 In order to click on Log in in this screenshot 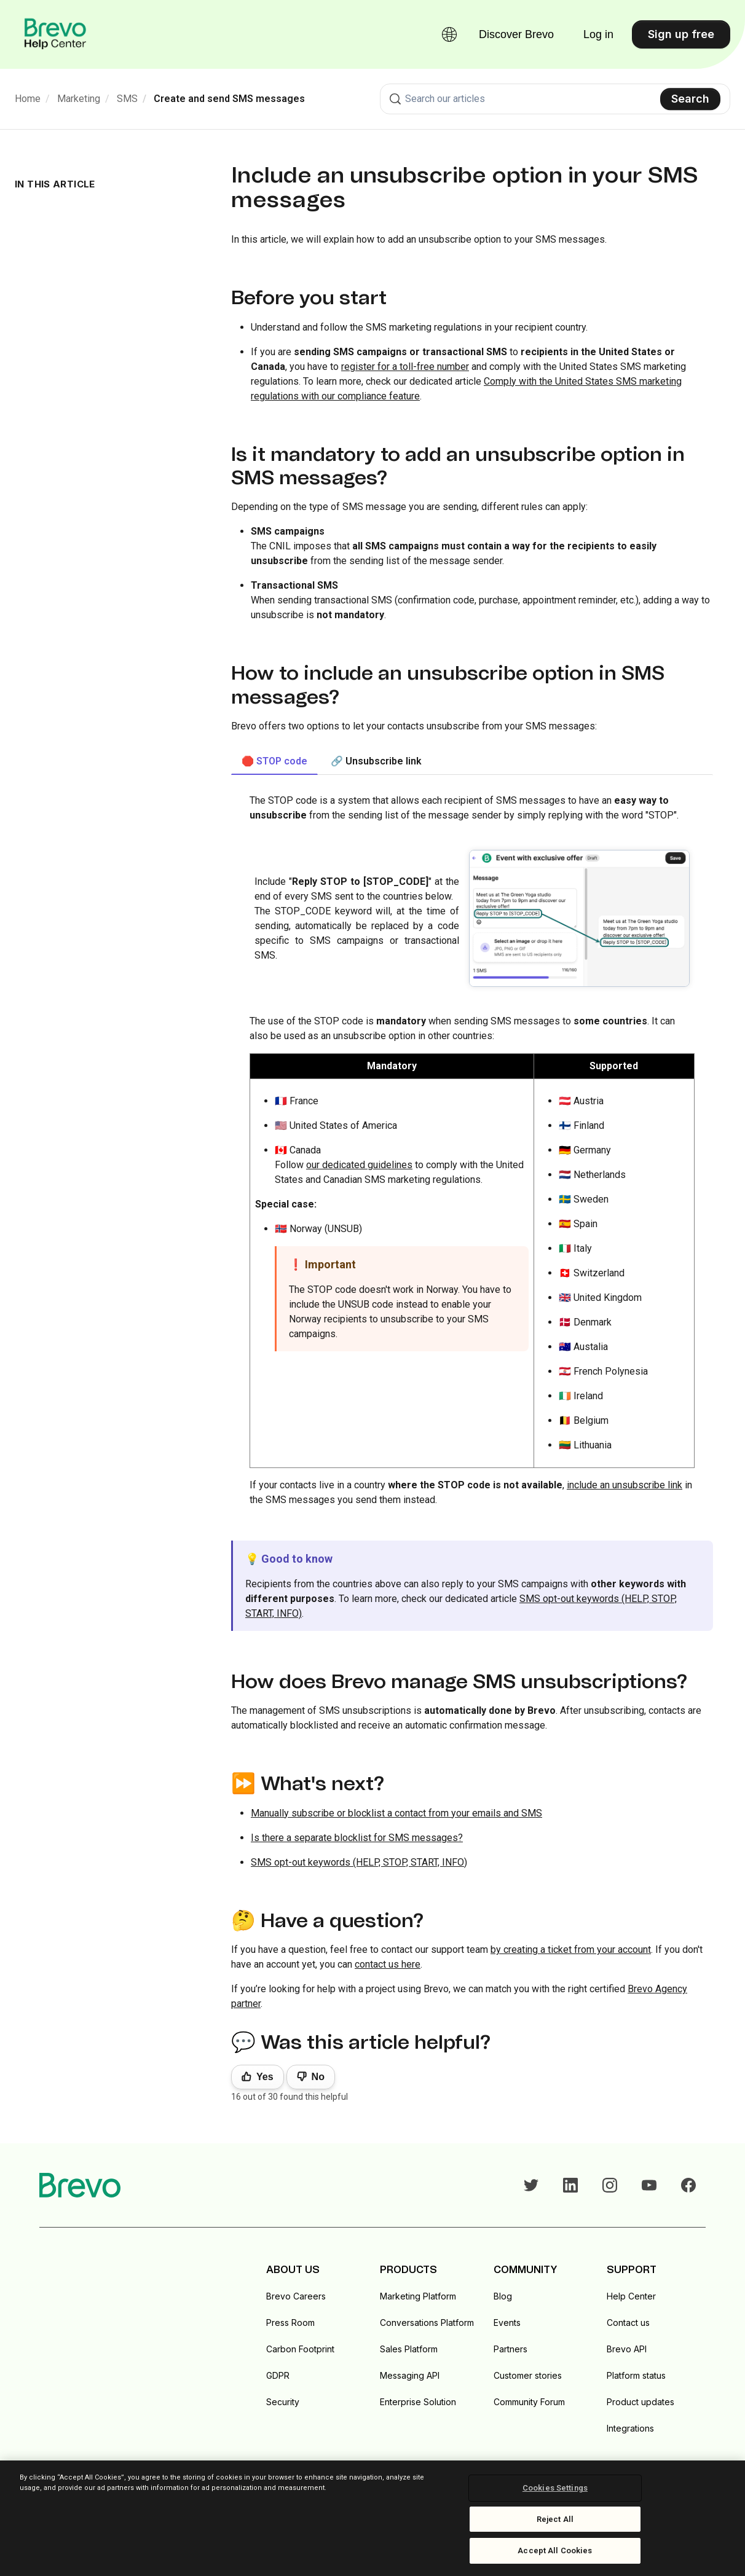, I will do `click(598, 34)`.